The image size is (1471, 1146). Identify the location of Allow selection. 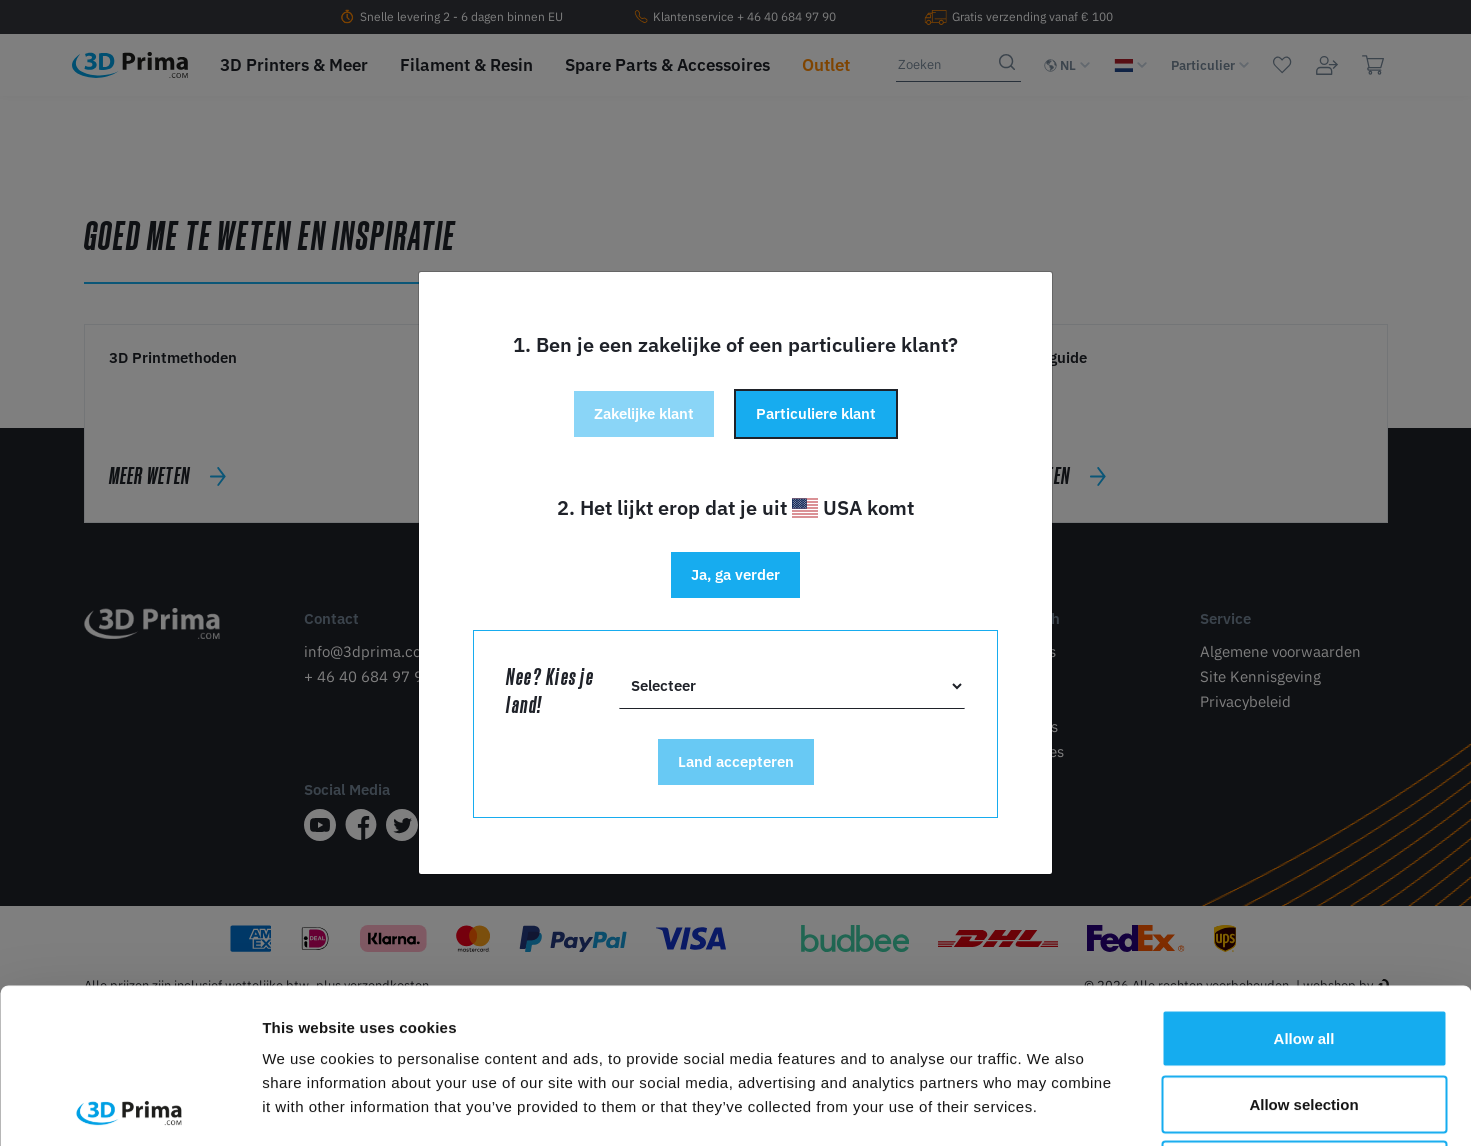
(1303, 949).